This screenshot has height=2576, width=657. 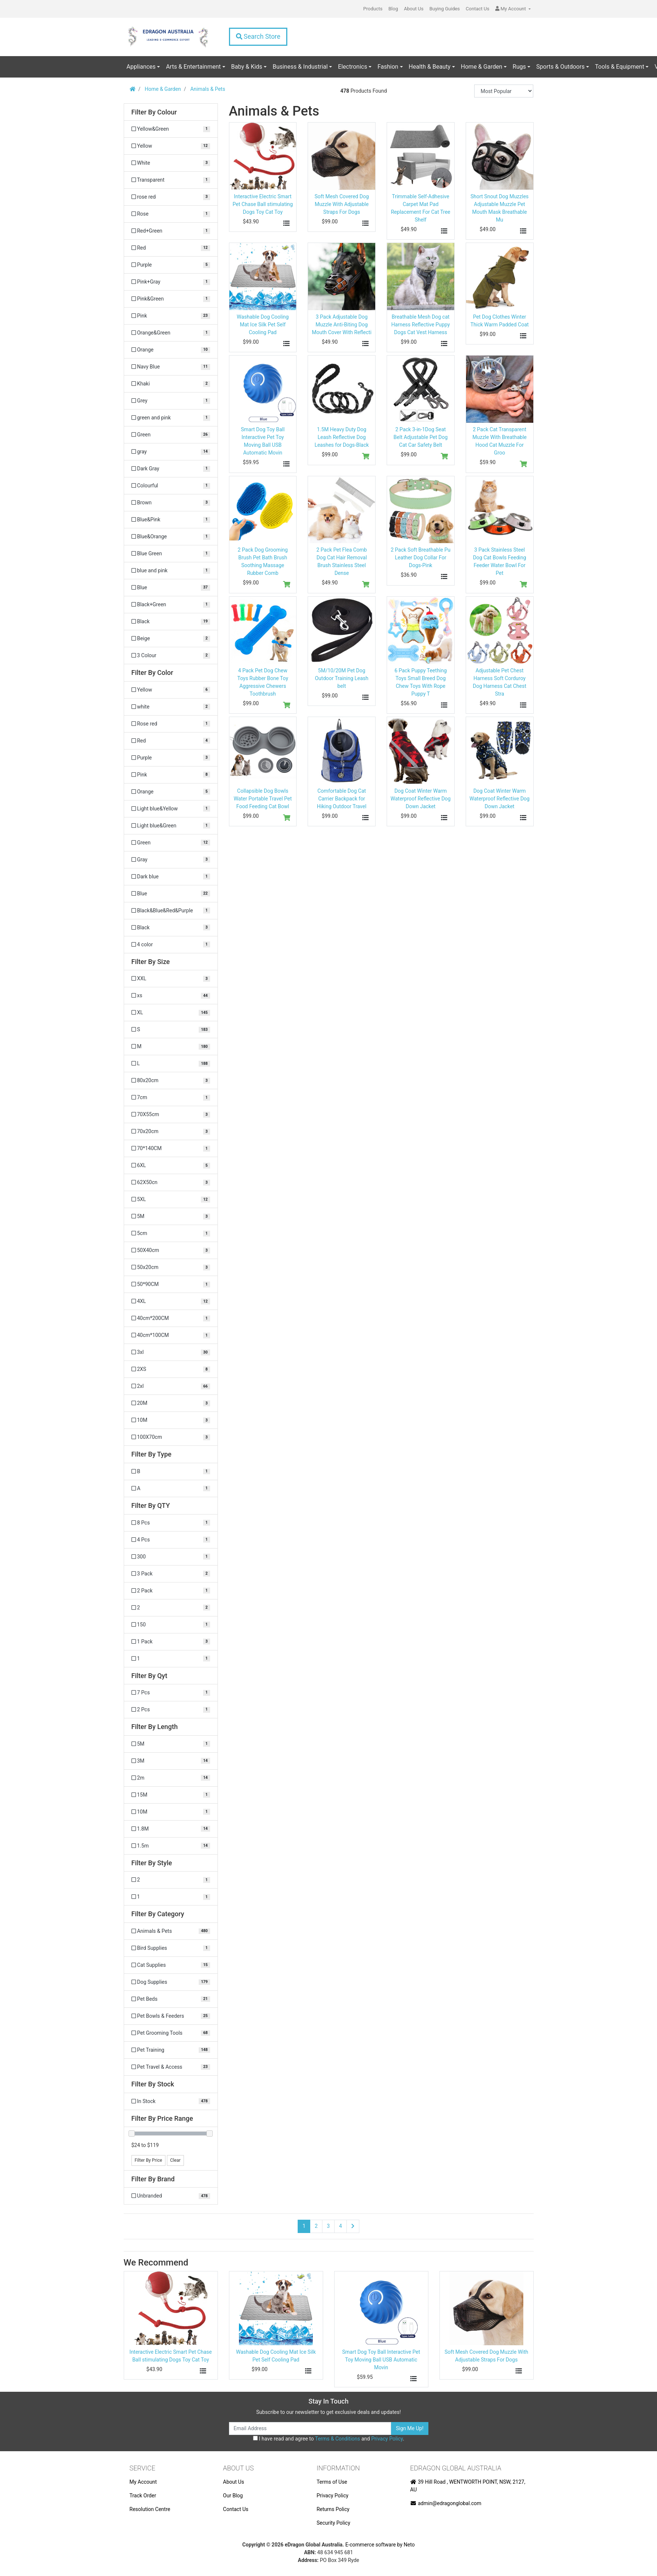 What do you see at coordinates (258, 36) in the screenshot?
I see `Search Store` at bounding box center [258, 36].